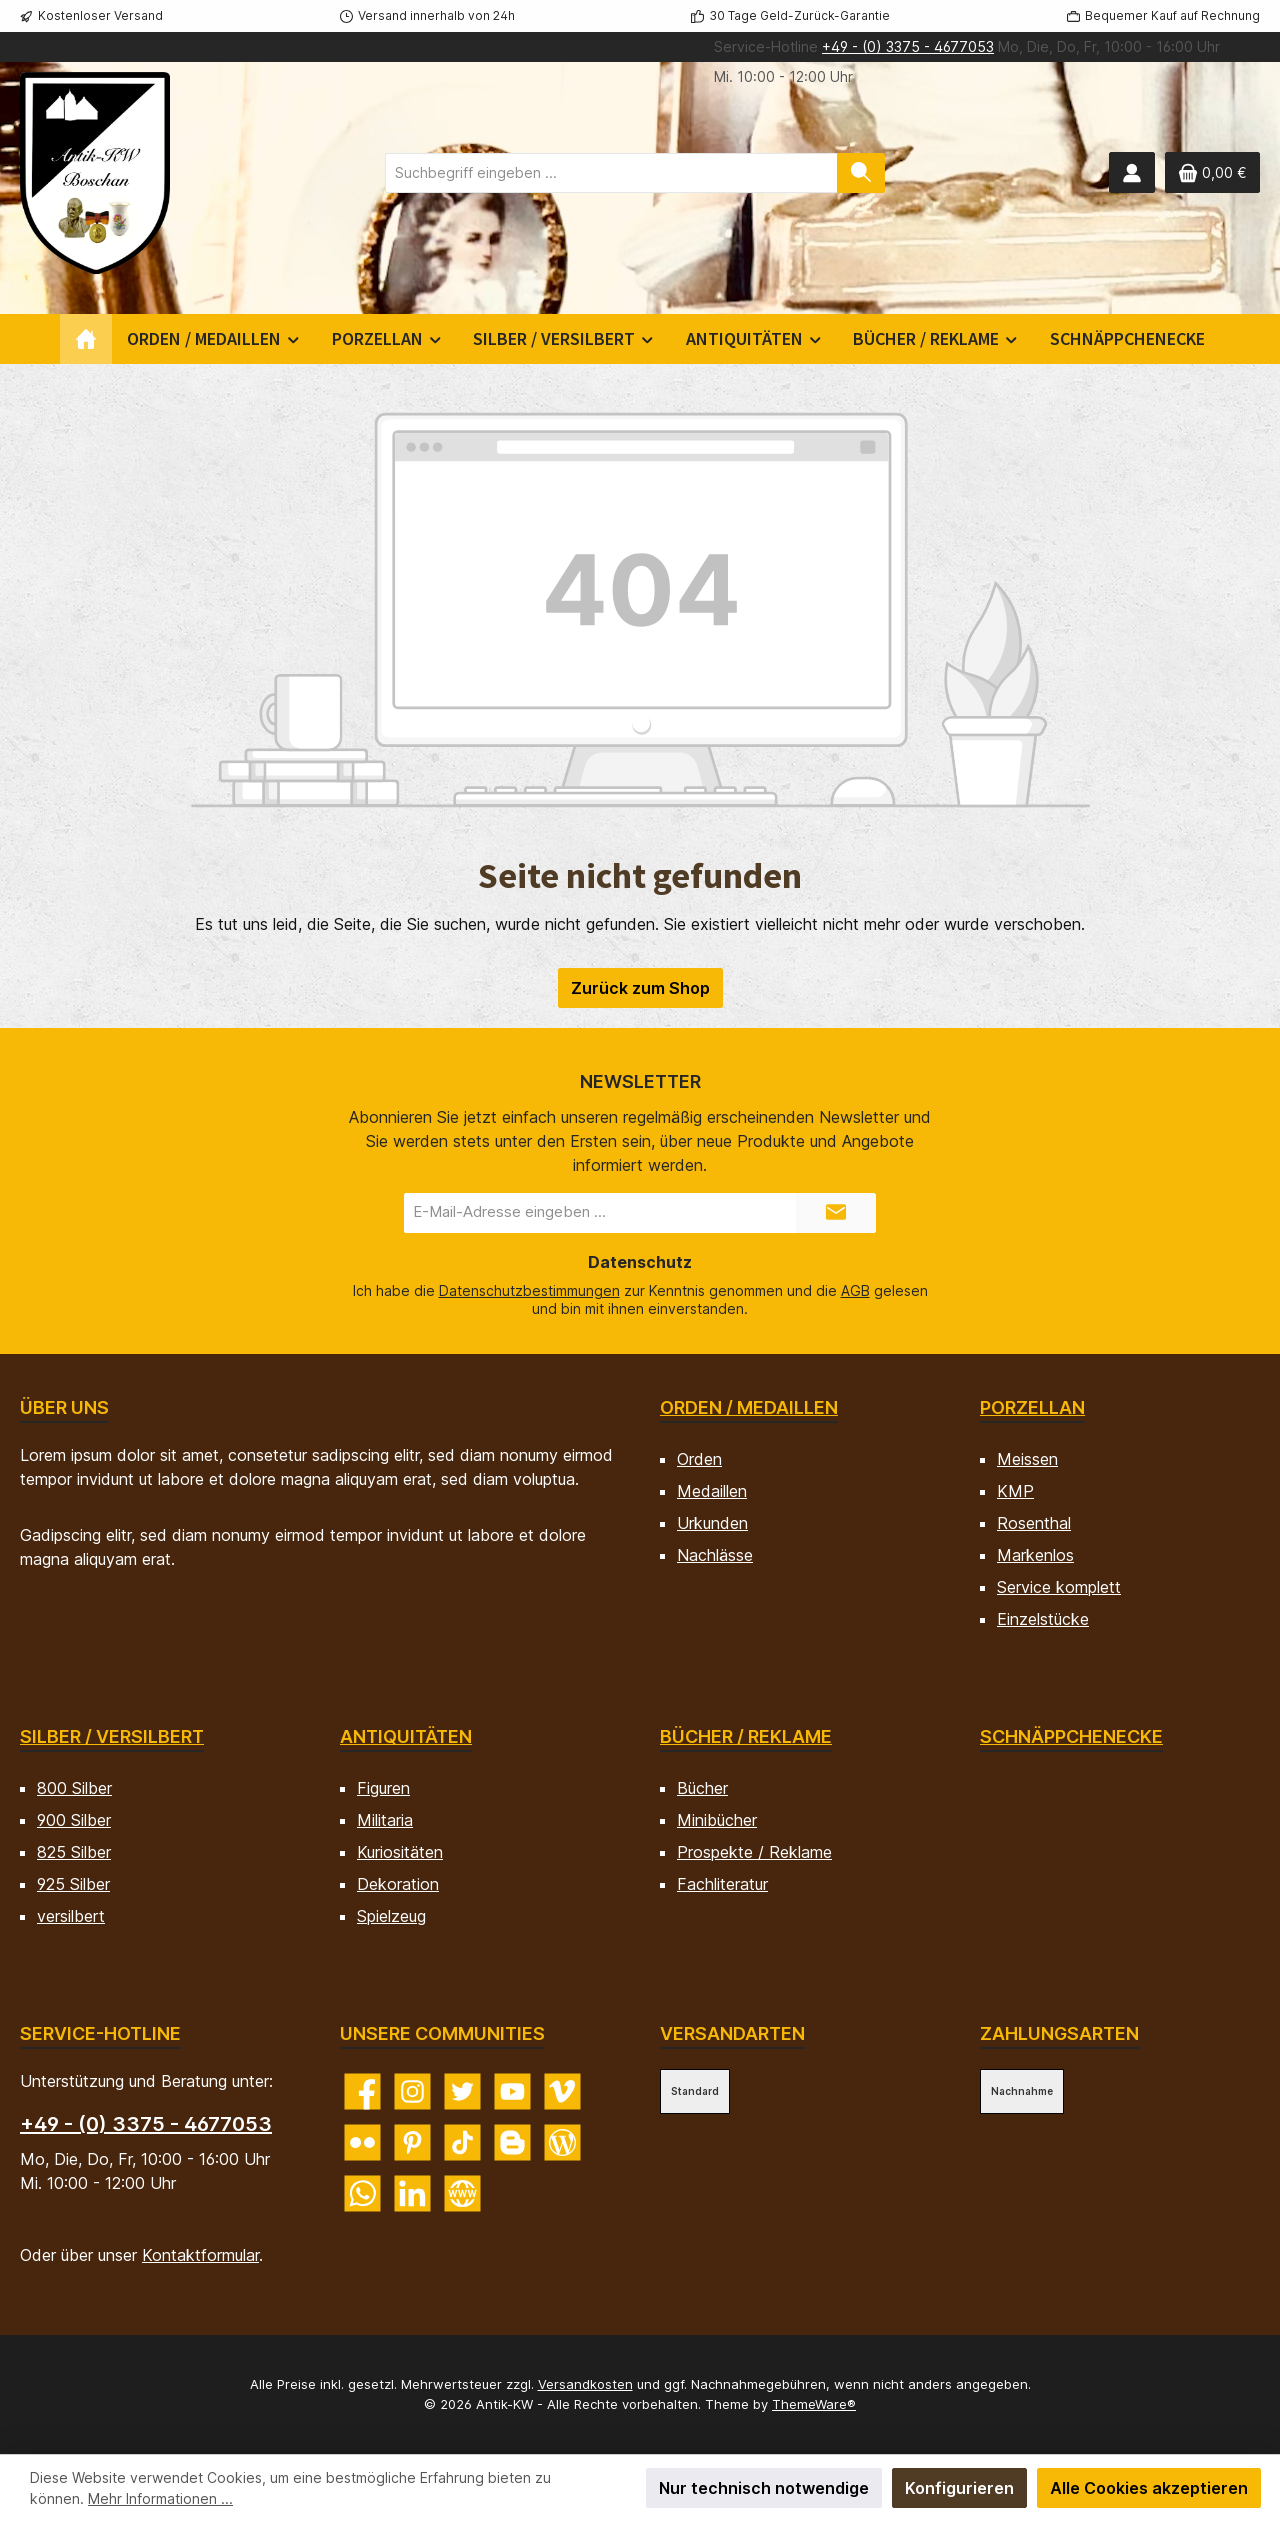  What do you see at coordinates (529, 1290) in the screenshot?
I see `Datenschutzbestimmungen` at bounding box center [529, 1290].